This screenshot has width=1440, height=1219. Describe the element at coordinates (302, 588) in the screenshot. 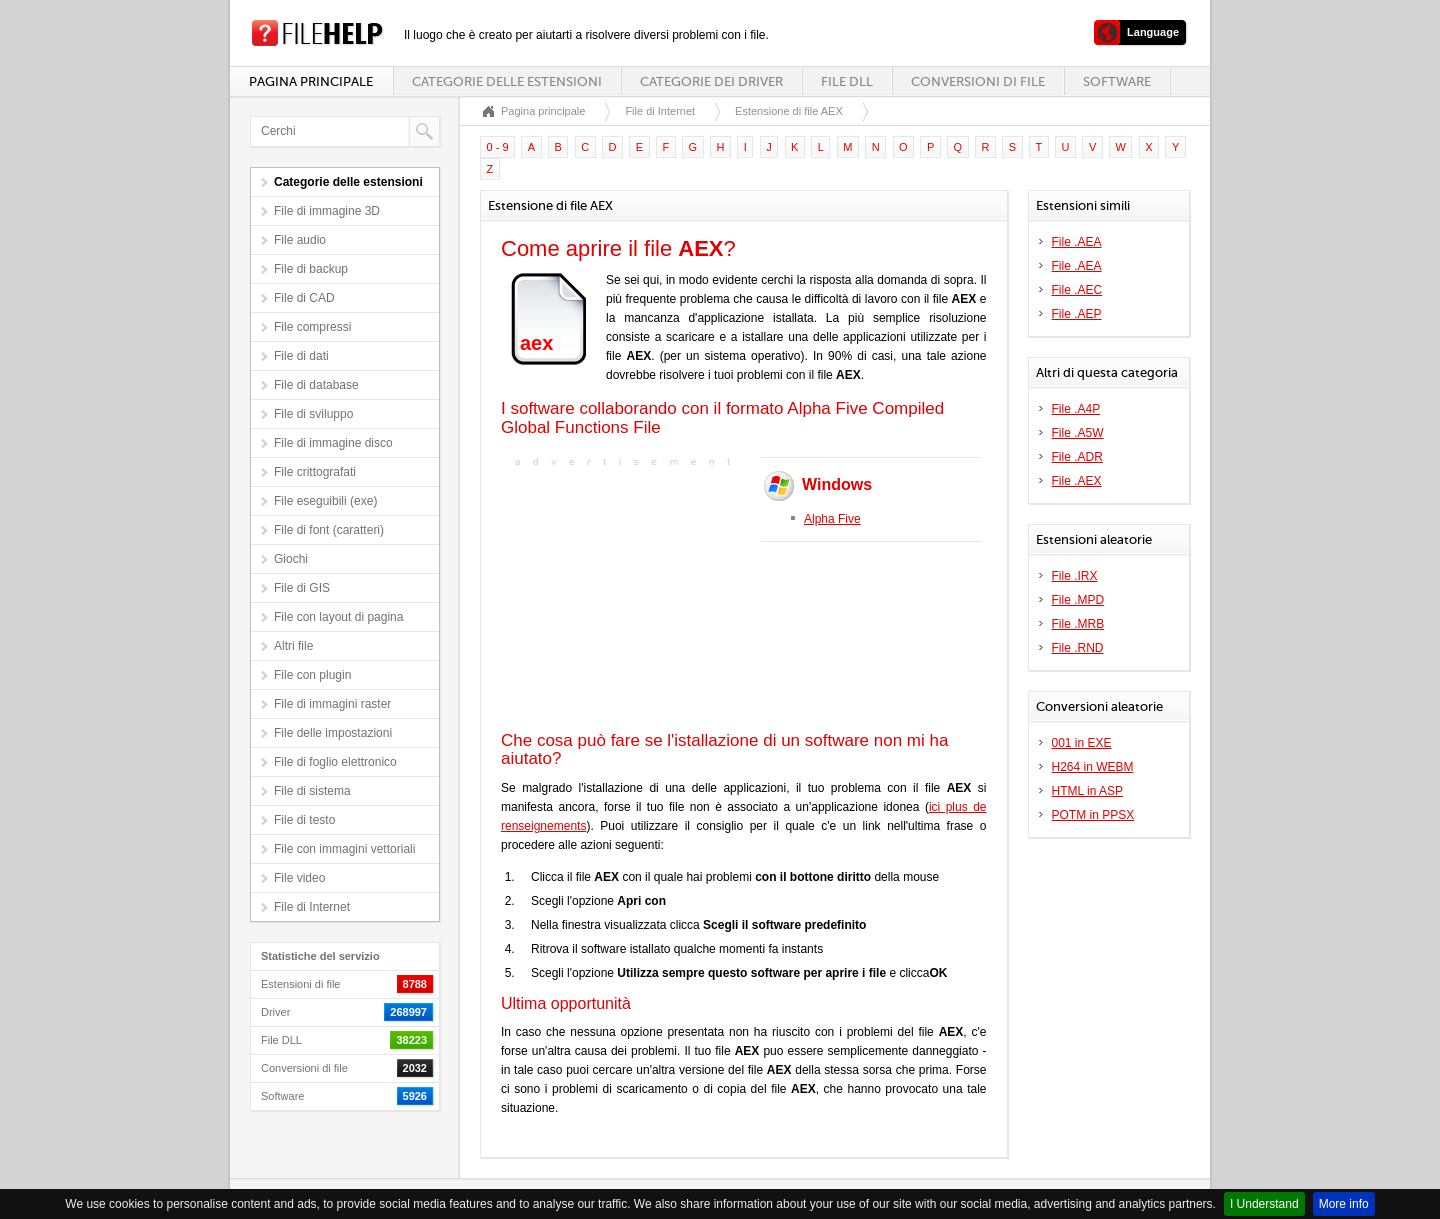

I see `File di GIS` at that location.